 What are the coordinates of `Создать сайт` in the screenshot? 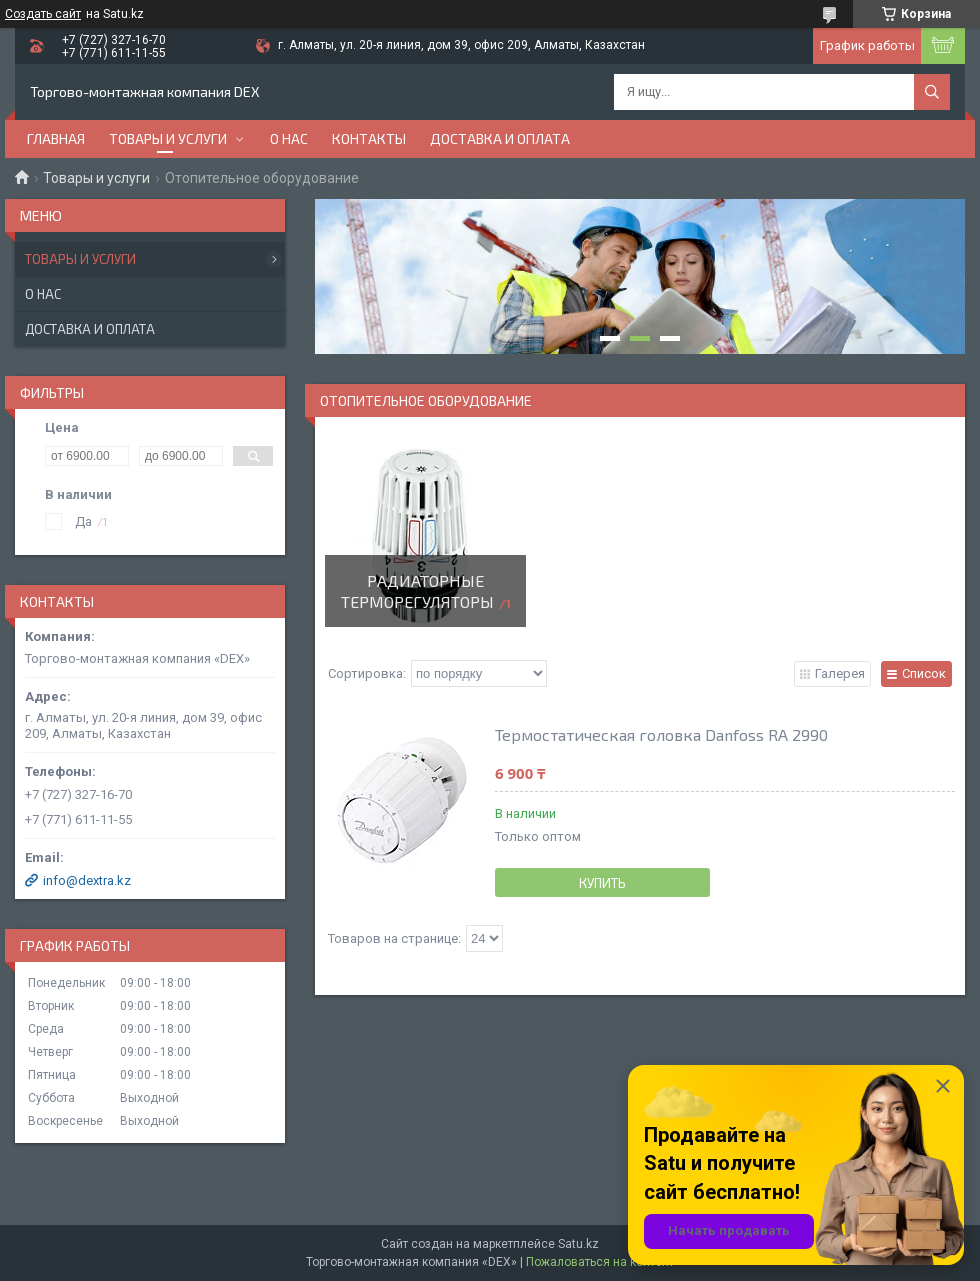 It's located at (43, 14).